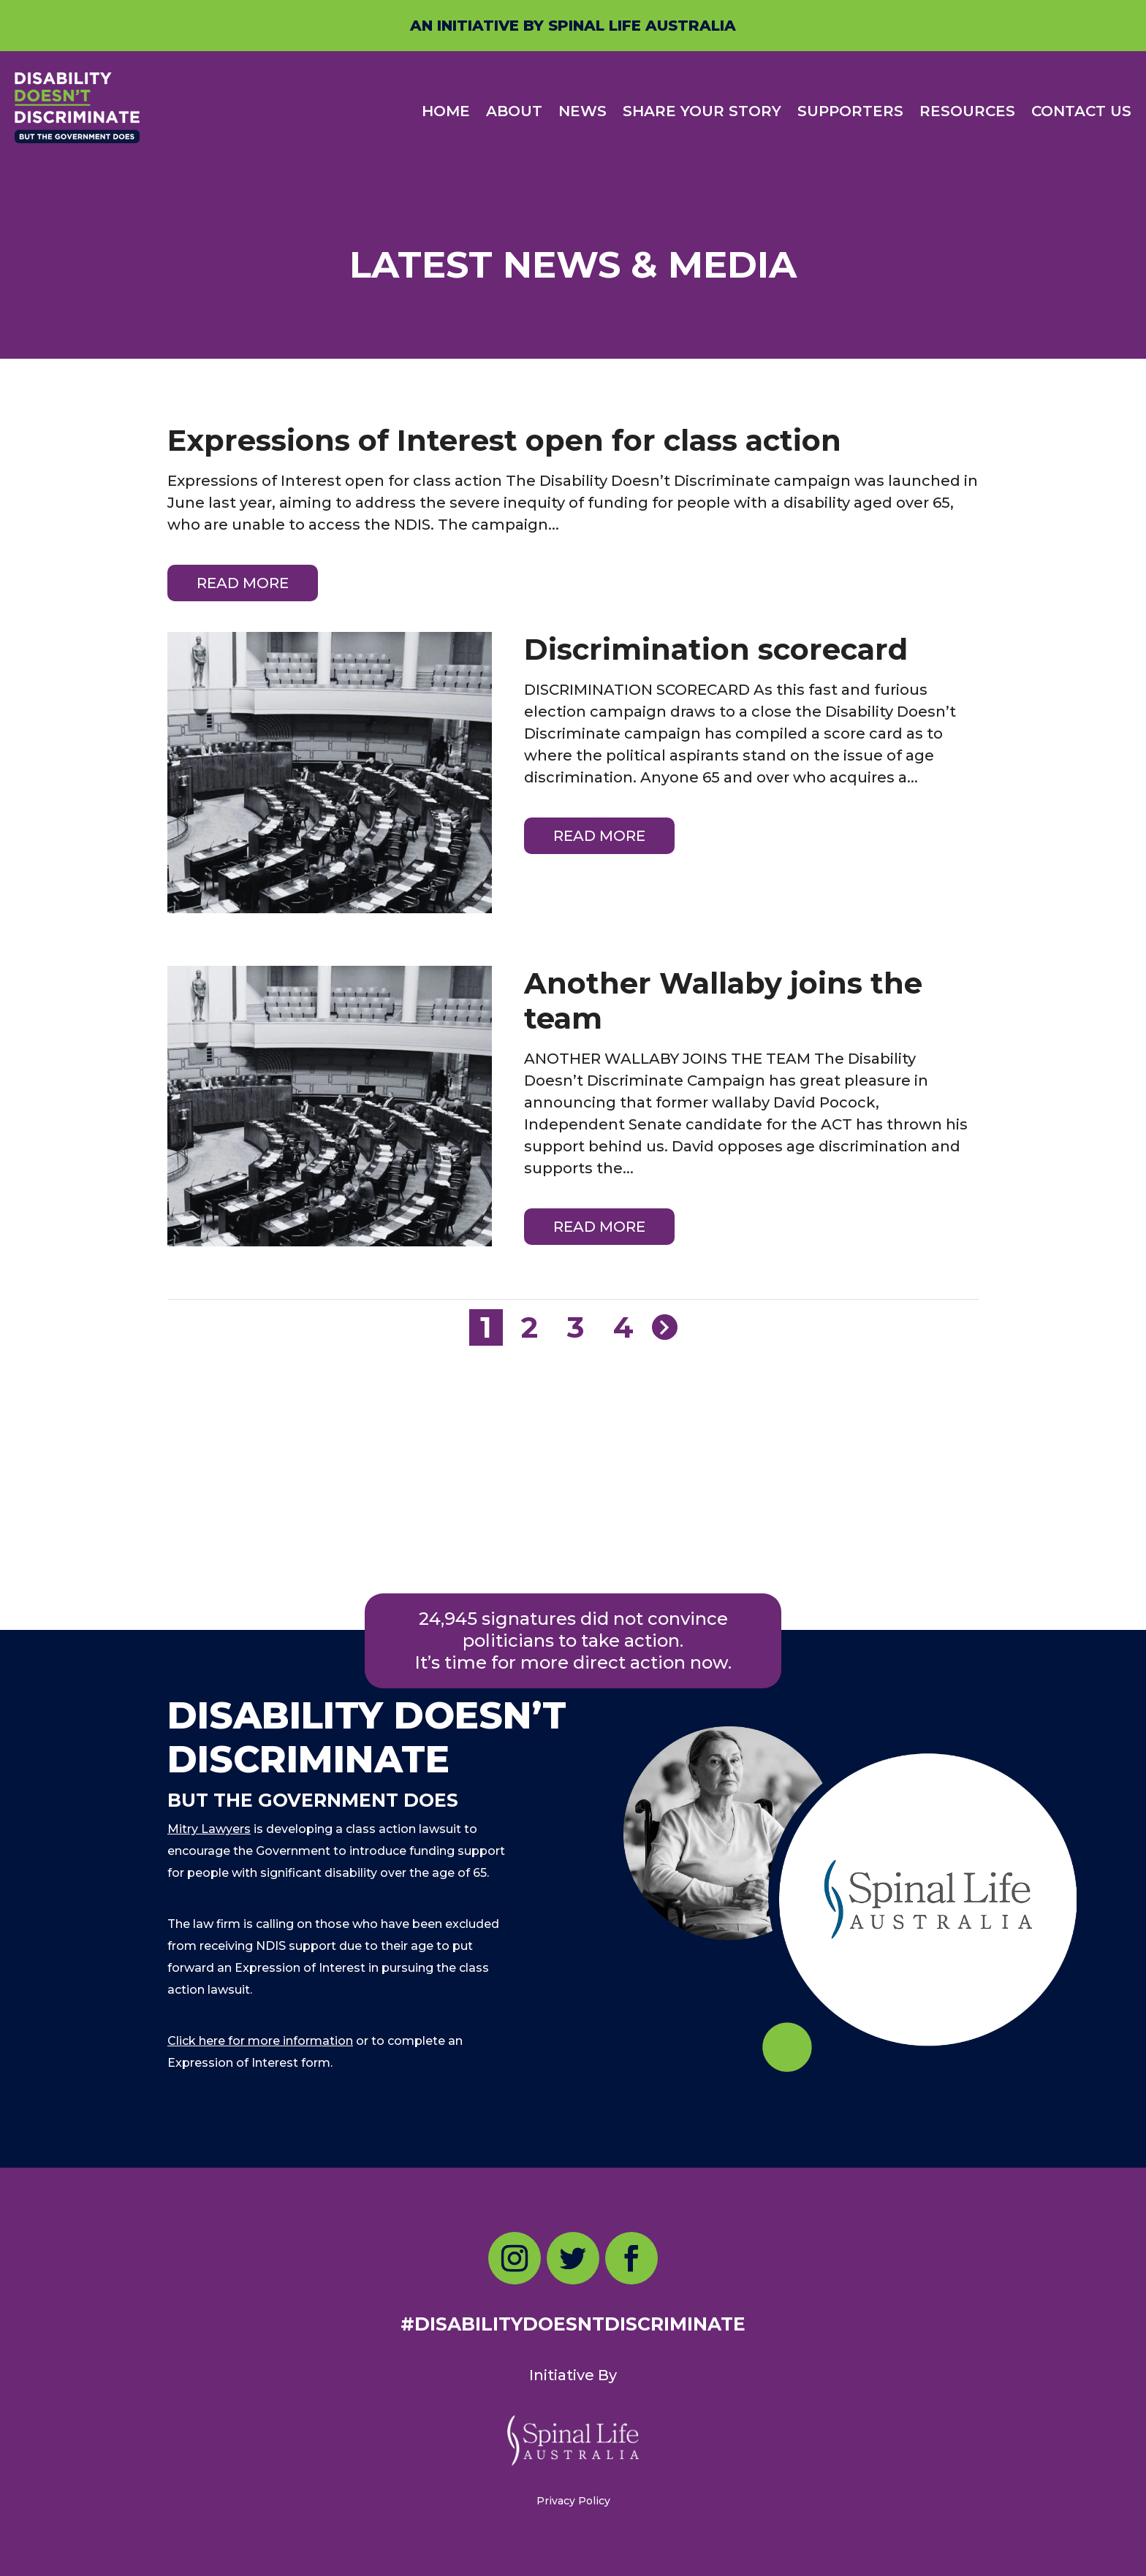 The height and width of the screenshot is (2576, 1146). I want to click on Mitry Lawyers, so click(209, 1829).